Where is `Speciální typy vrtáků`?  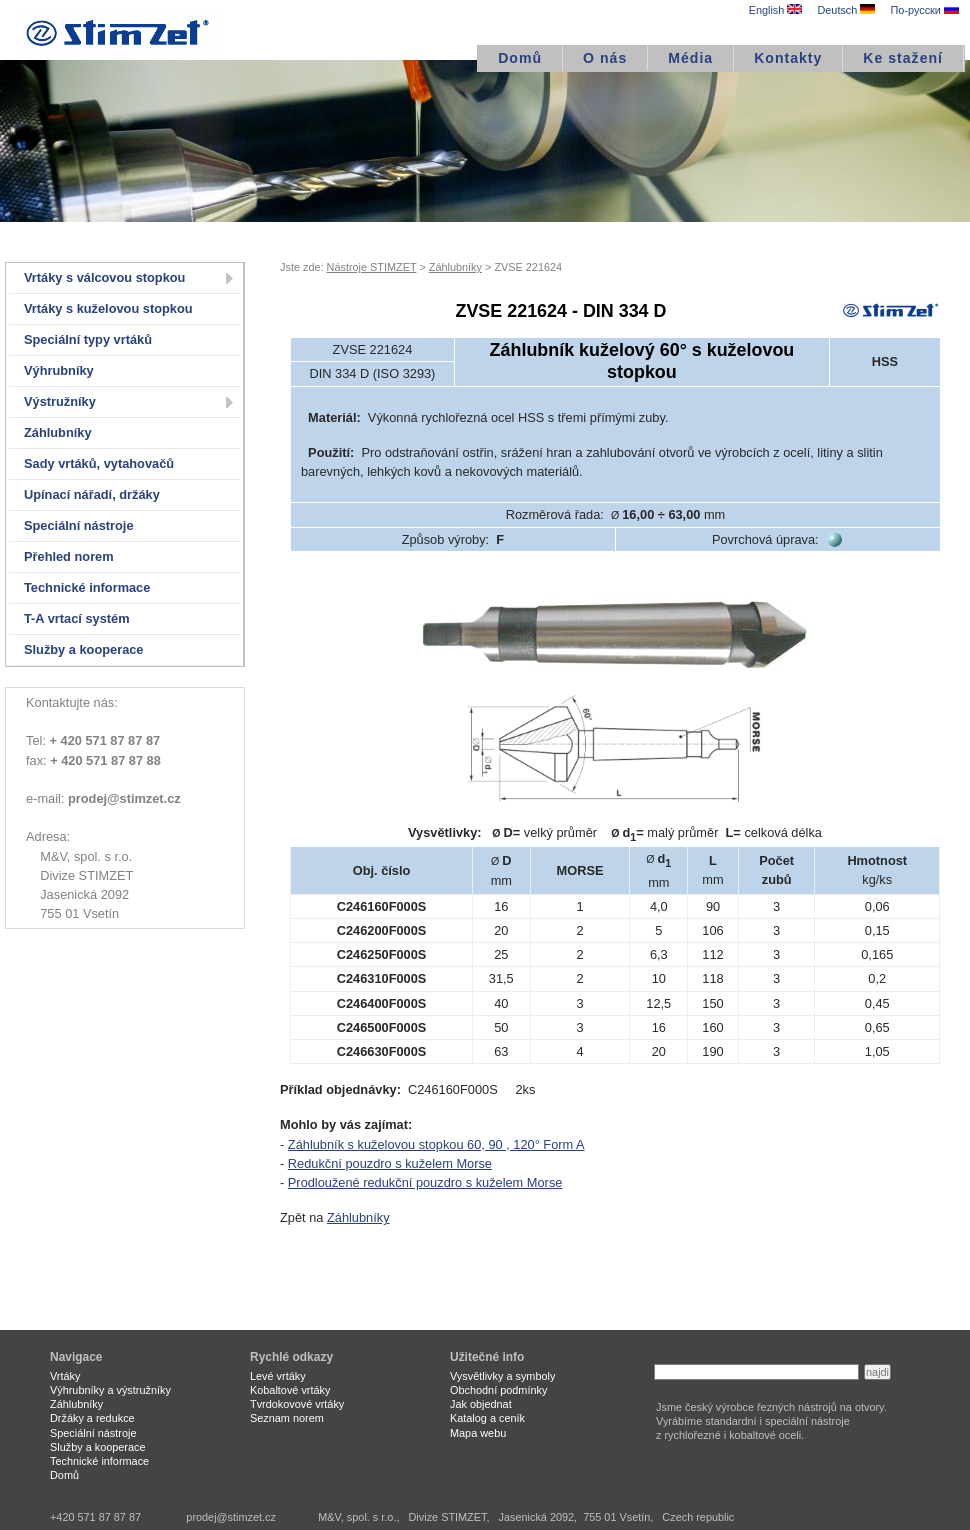 Speciální typy vrtáků is located at coordinates (88, 339).